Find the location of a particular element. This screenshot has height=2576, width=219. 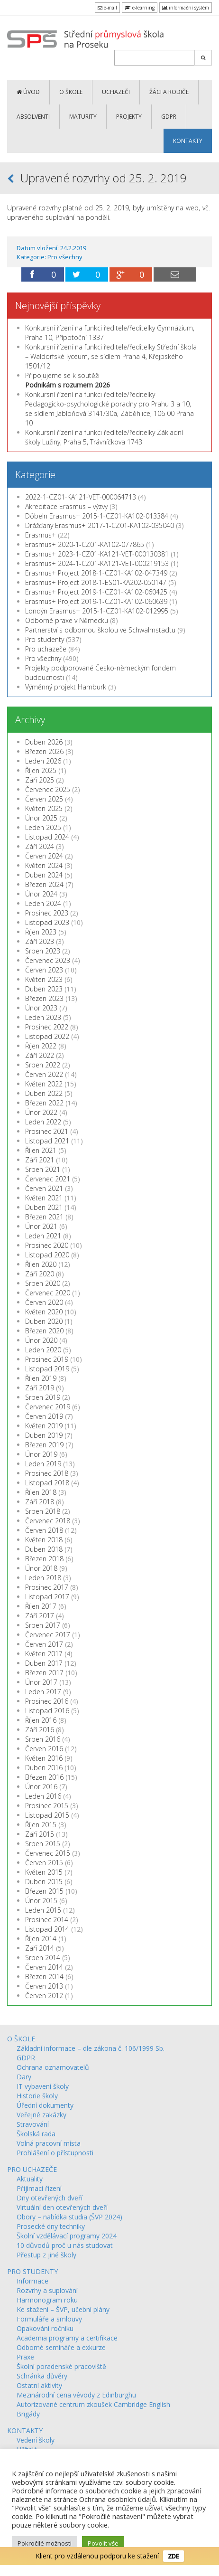

Září 2015 is located at coordinates (39, 1834).